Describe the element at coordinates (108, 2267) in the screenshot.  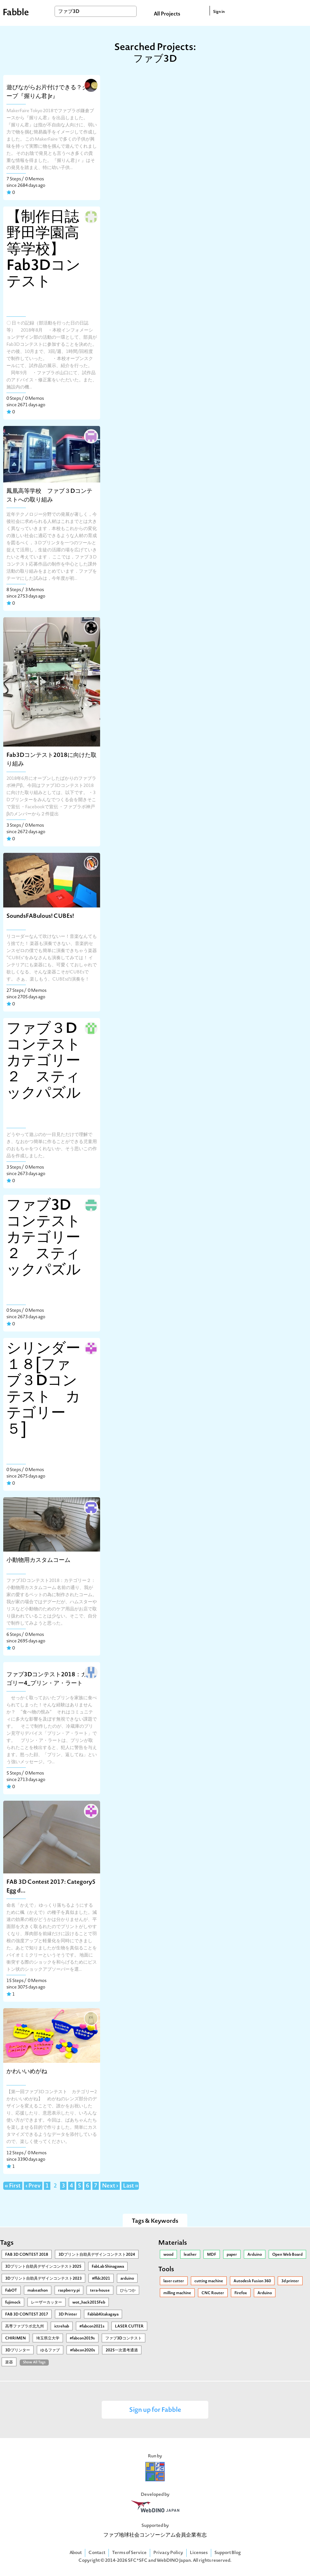
I see `FabLab Shinagawa` at that location.